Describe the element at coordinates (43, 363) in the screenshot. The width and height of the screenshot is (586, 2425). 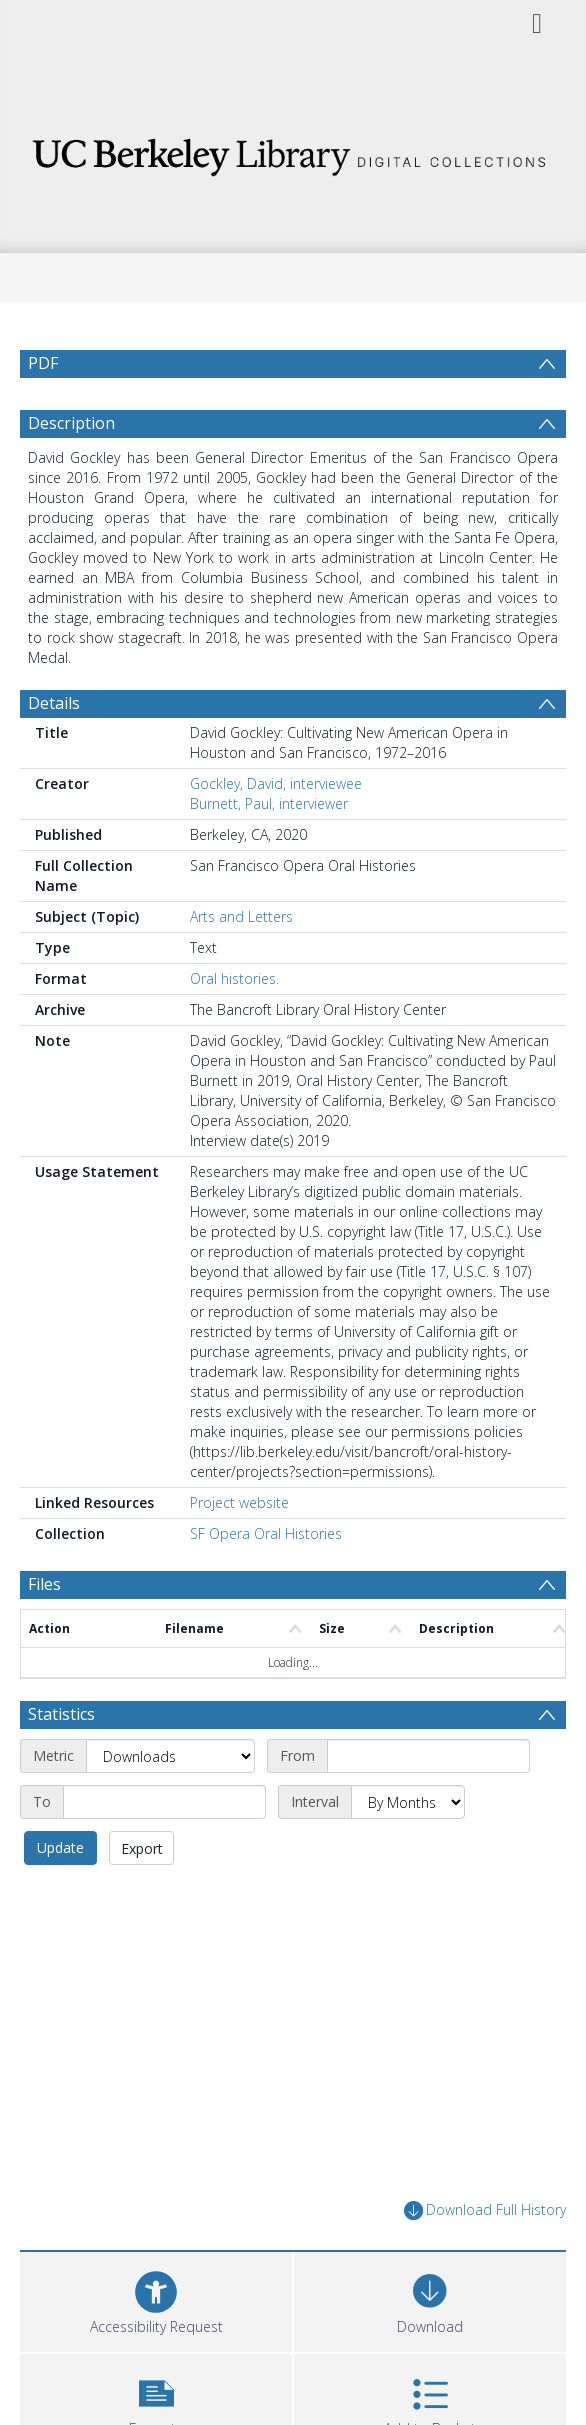
I see `PDF` at that location.